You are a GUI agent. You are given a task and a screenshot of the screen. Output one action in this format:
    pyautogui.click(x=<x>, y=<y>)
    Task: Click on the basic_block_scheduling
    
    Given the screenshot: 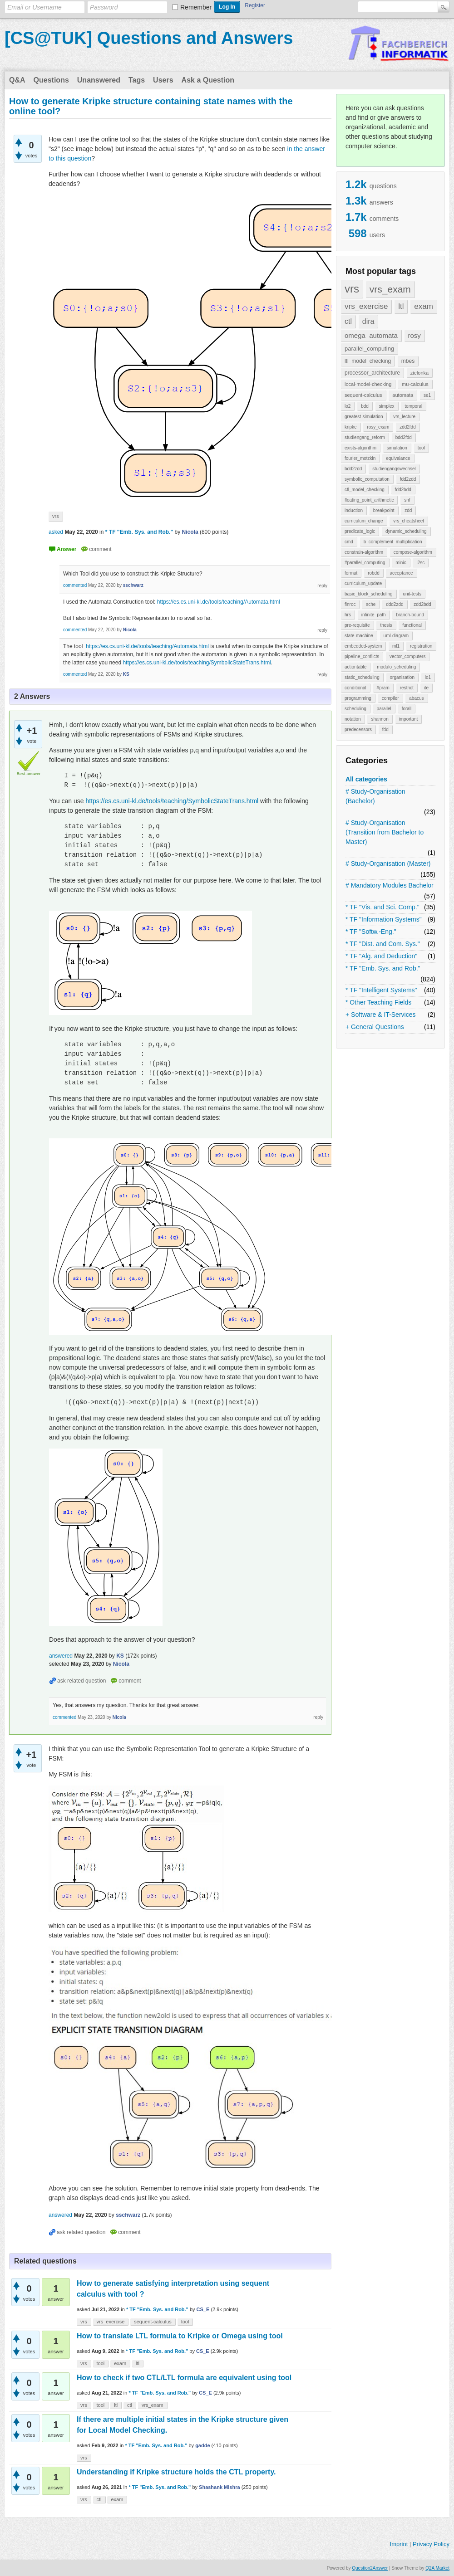 What is the action you would take?
    pyautogui.click(x=369, y=593)
    